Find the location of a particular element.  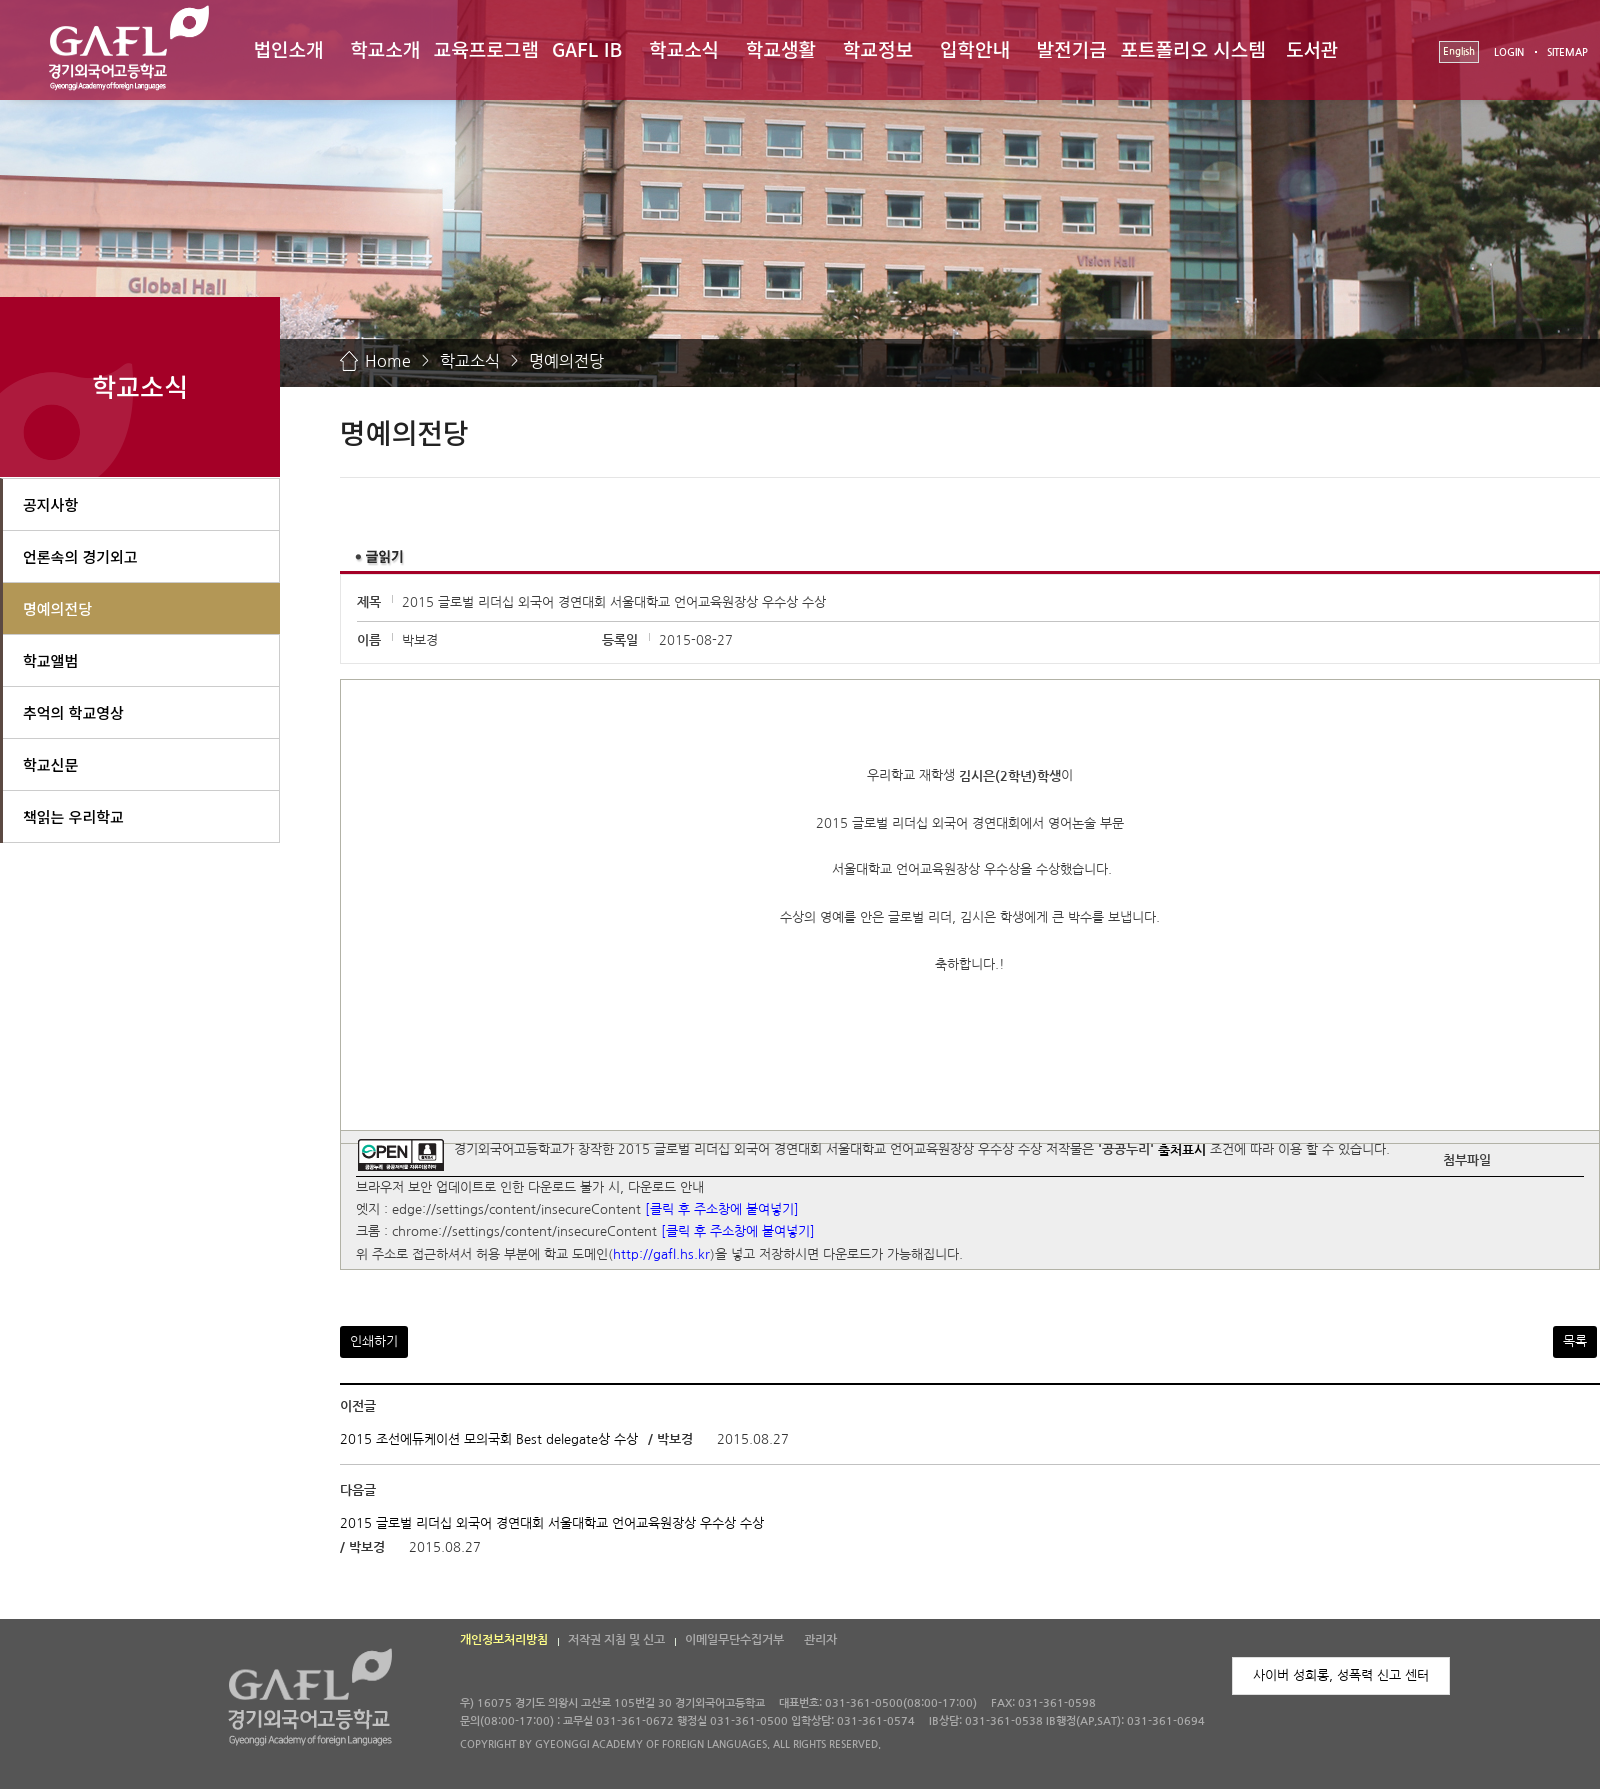

입학안내 is located at coordinates (975, 48).